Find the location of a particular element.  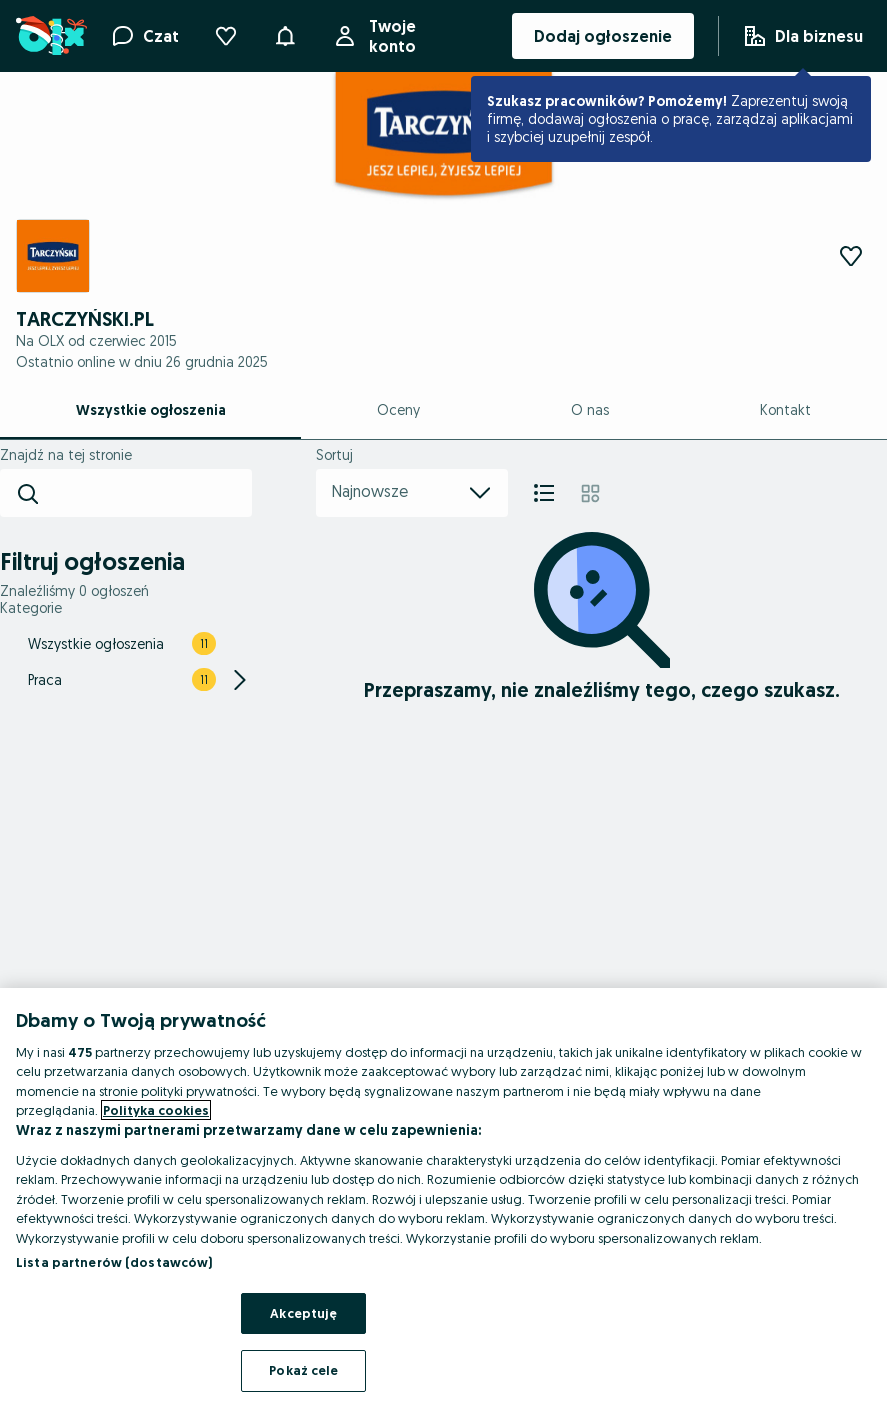

Polityka cookies [Więcej informacji o Twojej prywatności, otwiera się w nowym oknie] is located at coordinates (156, 1110).